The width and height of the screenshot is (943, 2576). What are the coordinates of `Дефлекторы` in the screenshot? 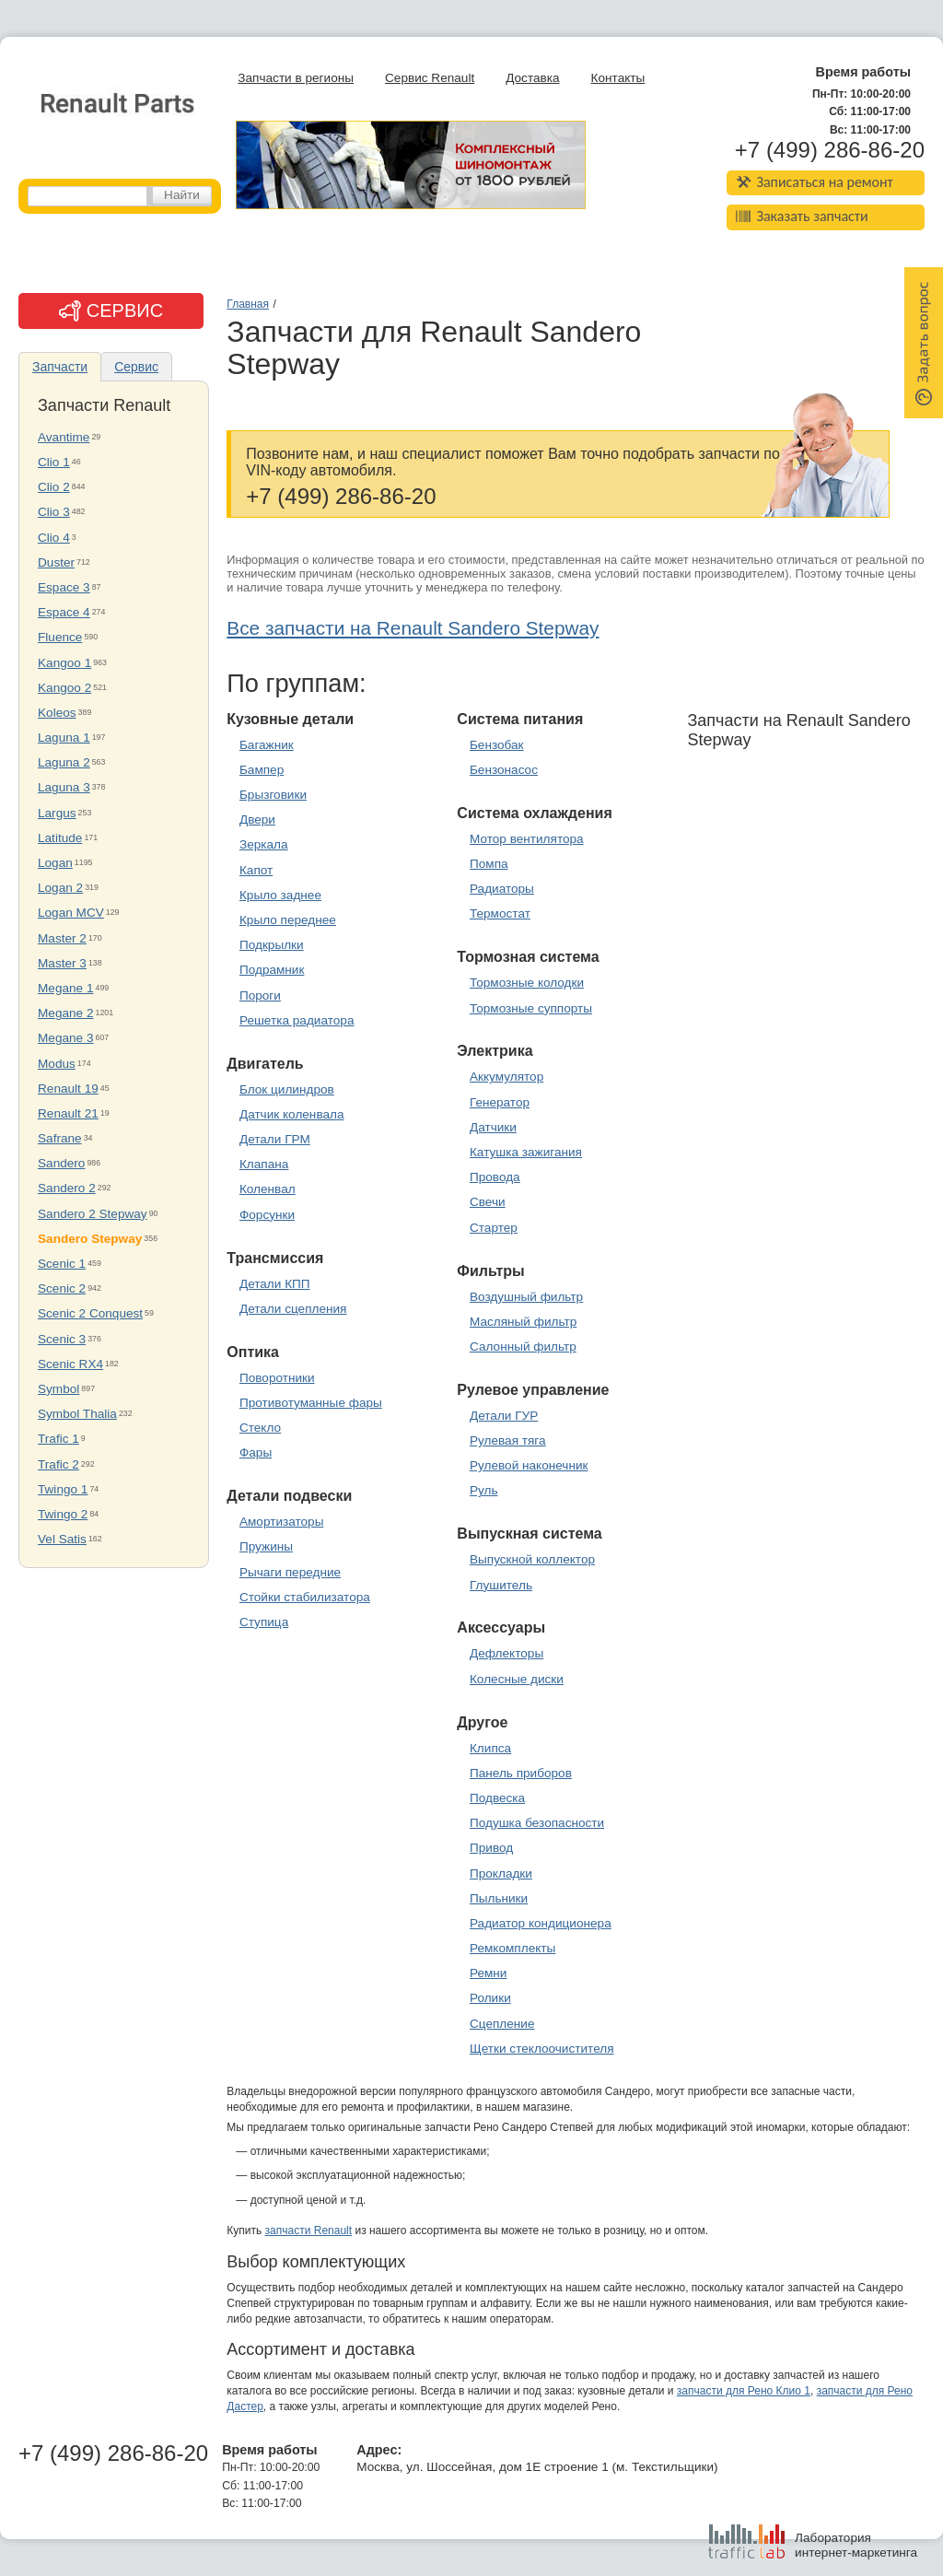 It's located at (506, 1653).